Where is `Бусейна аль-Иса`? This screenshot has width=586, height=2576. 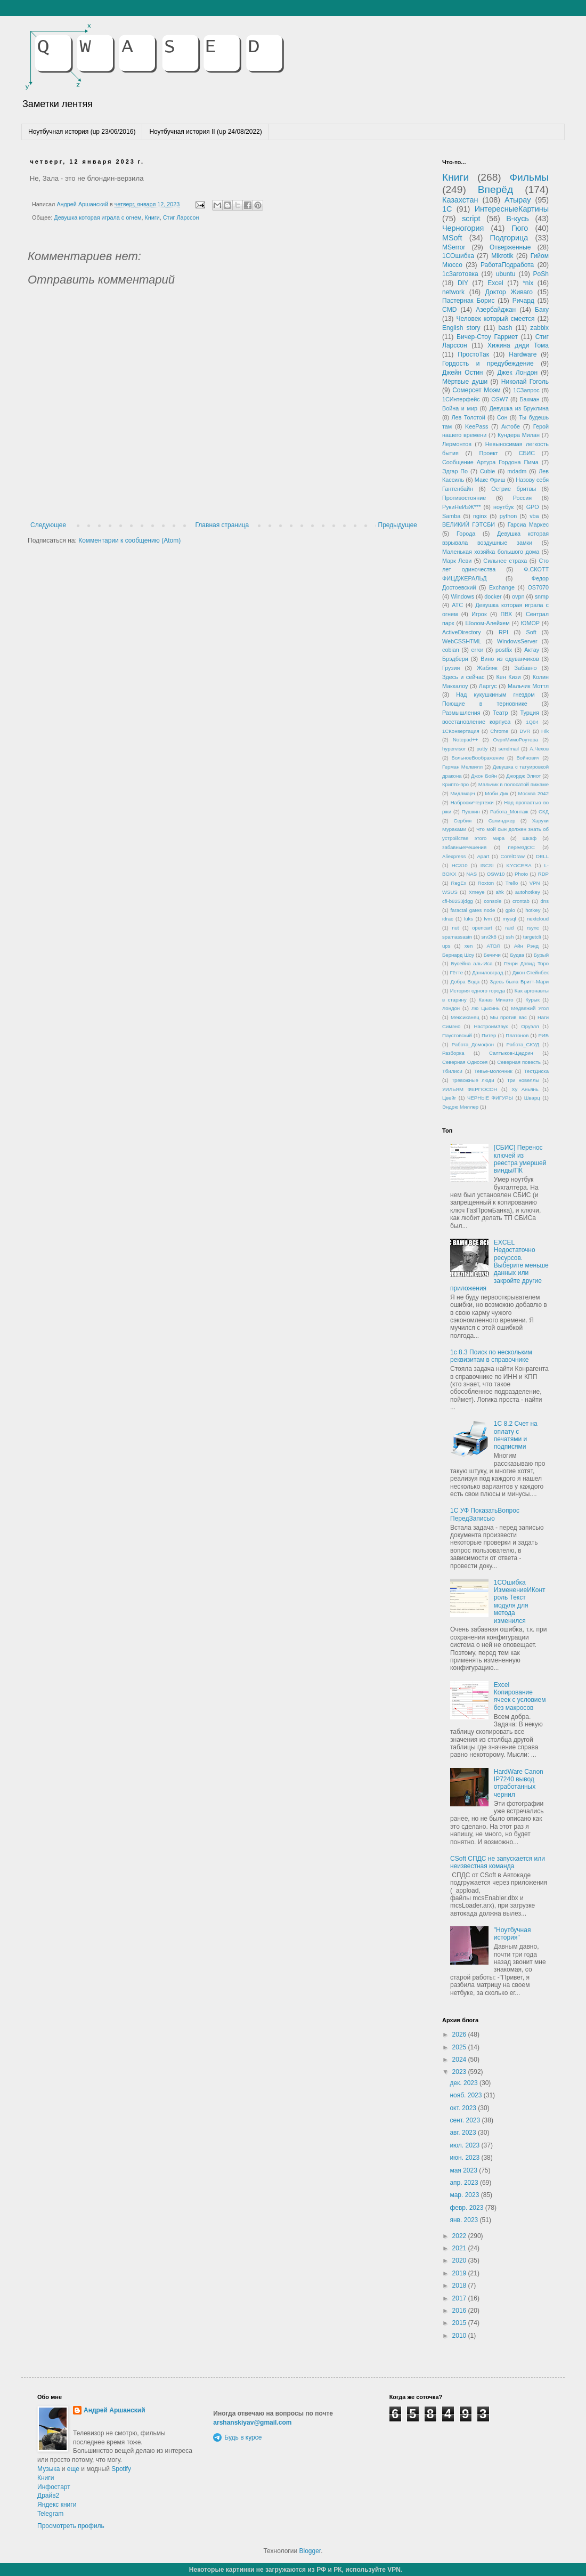 Бусейна аль-Иса is located at coordinates (472, 963).